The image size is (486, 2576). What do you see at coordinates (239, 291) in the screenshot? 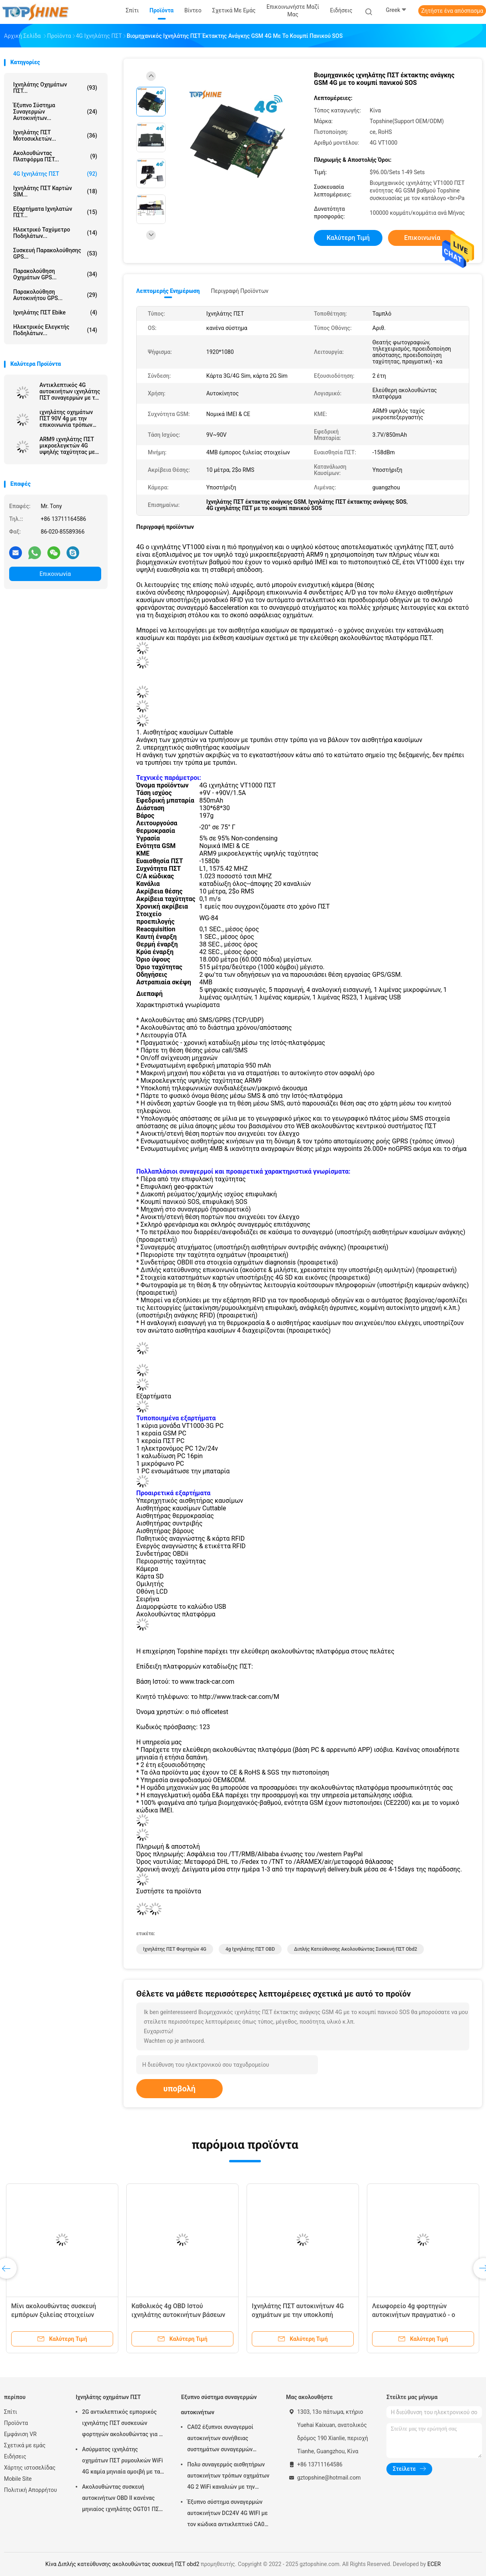
I see `Περιγραφή προϊόντων` at bounding box center [239, 291].